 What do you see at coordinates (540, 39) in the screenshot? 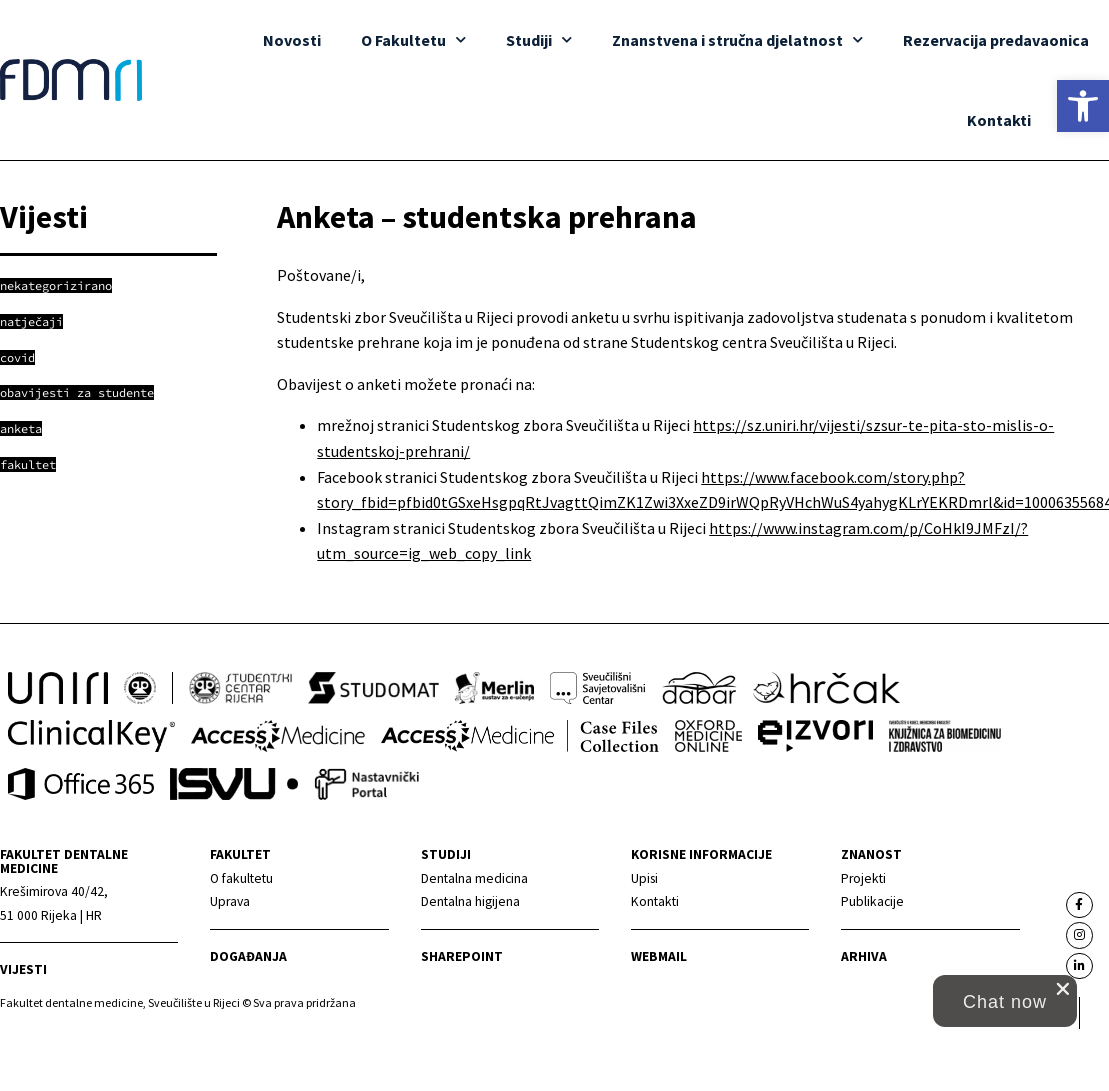
I see `Studiji [link]` at bounding box center [540, 39].